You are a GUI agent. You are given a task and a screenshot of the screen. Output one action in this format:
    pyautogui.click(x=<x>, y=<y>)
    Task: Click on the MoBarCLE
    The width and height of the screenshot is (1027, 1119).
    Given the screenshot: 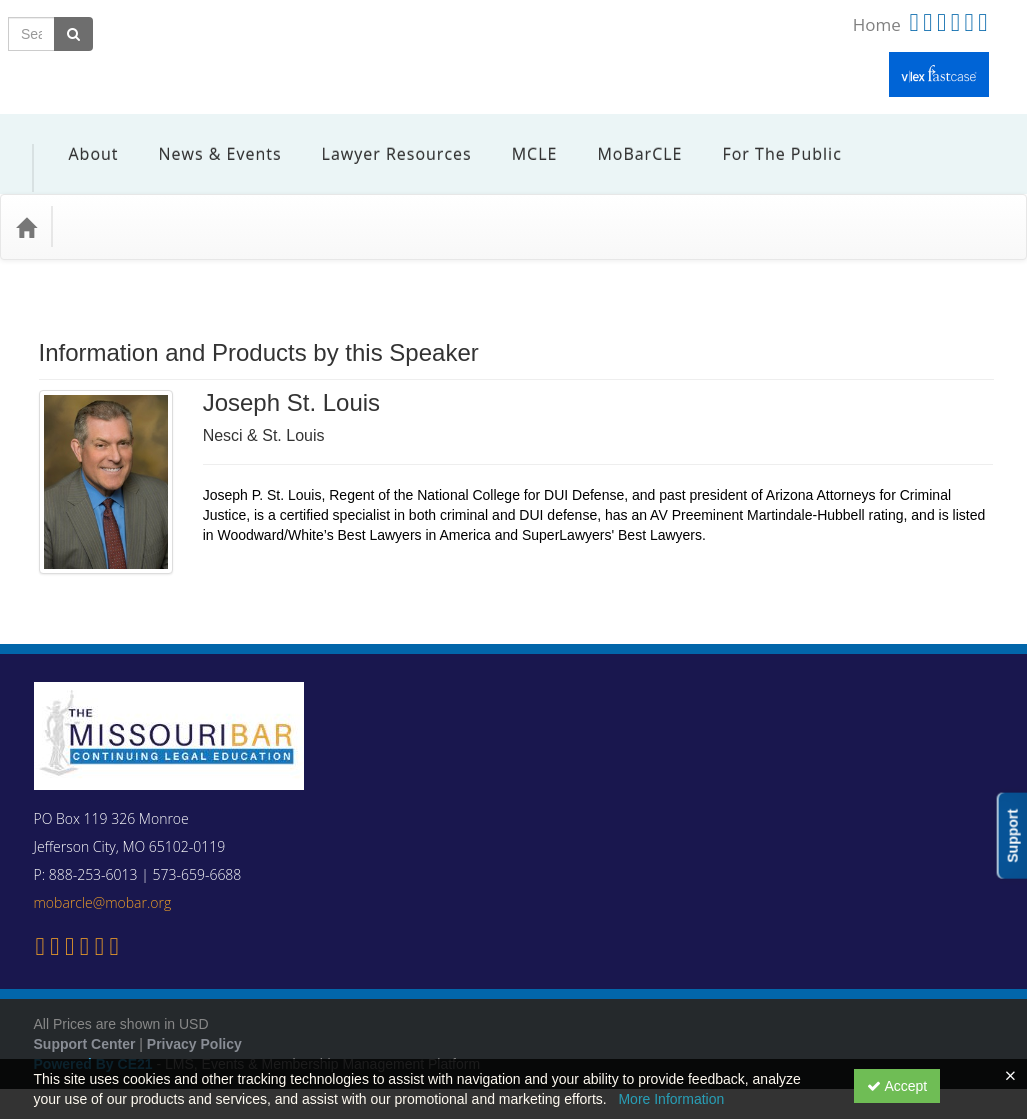 What is the action you would take?
    pyautogui.click(x=624, y=139)
    